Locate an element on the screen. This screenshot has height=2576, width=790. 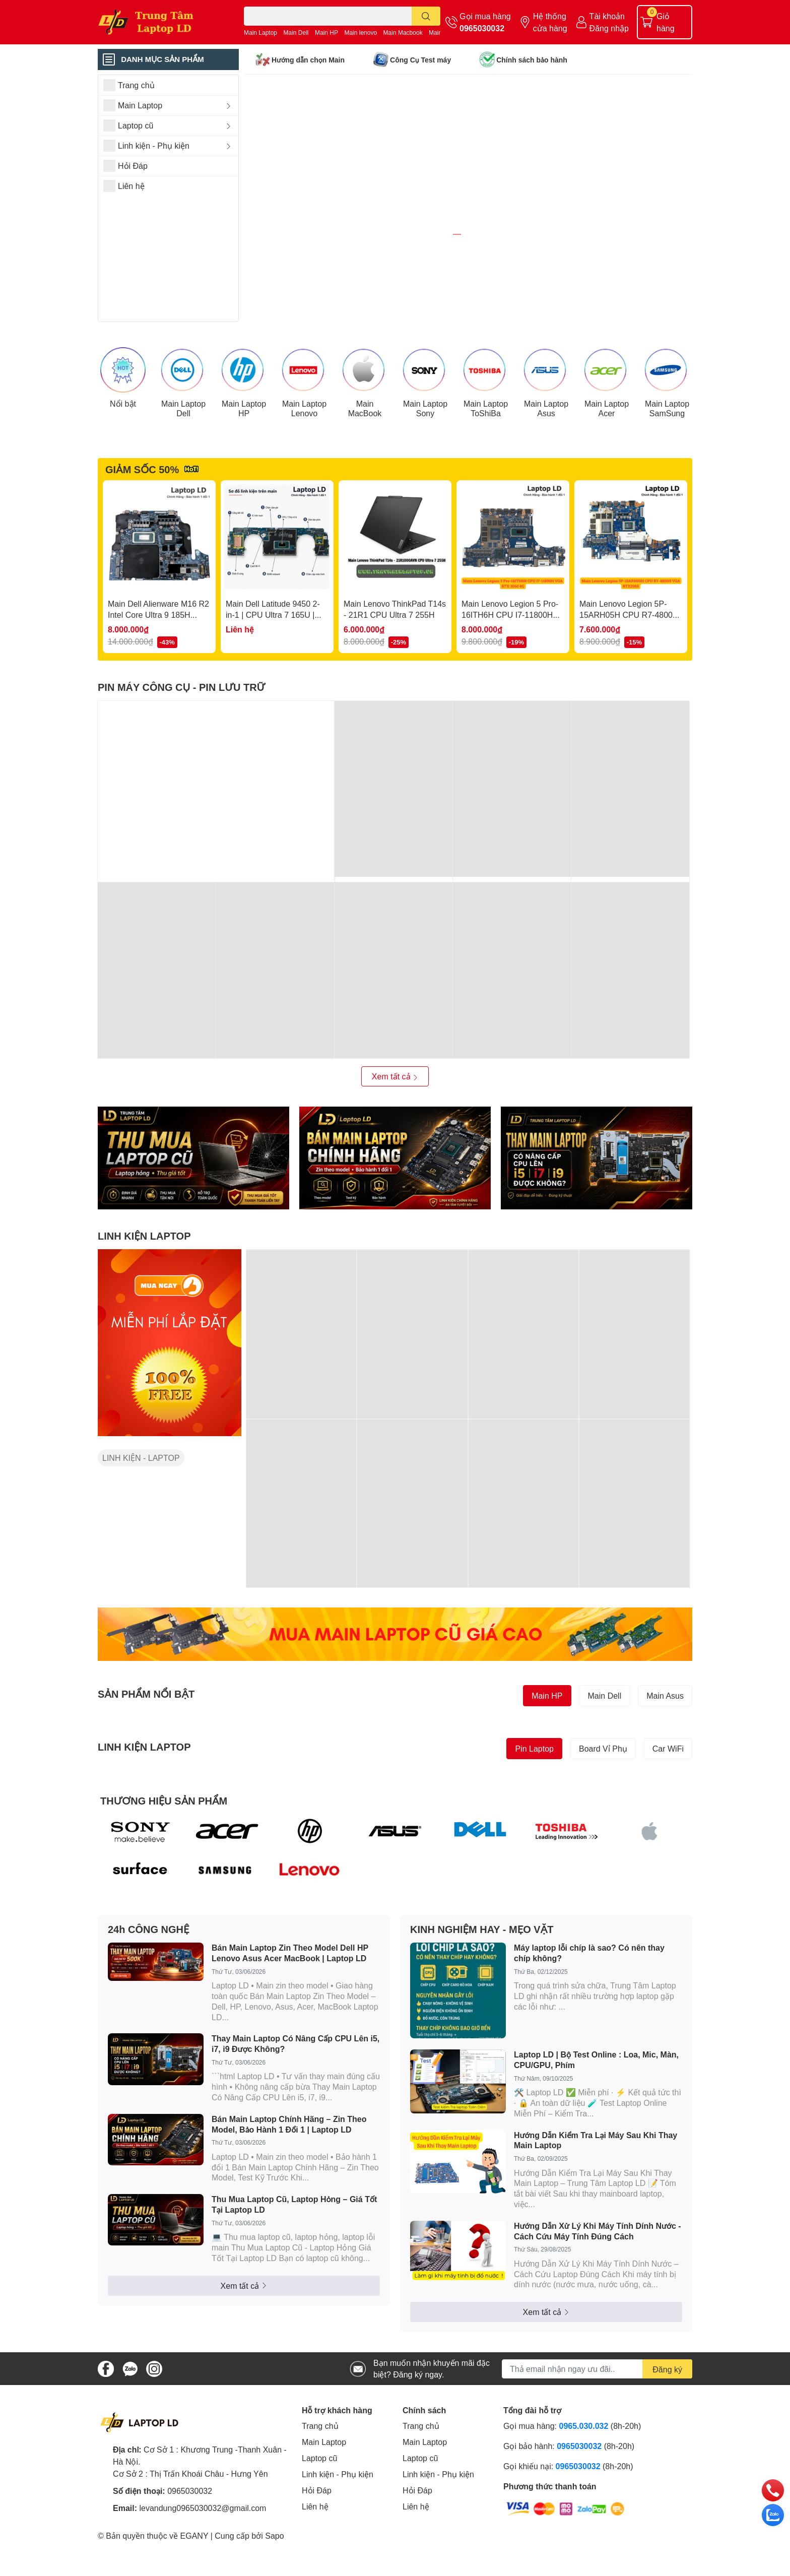
Hướng dẫn chọn Main is located at coordinates (308, 59).